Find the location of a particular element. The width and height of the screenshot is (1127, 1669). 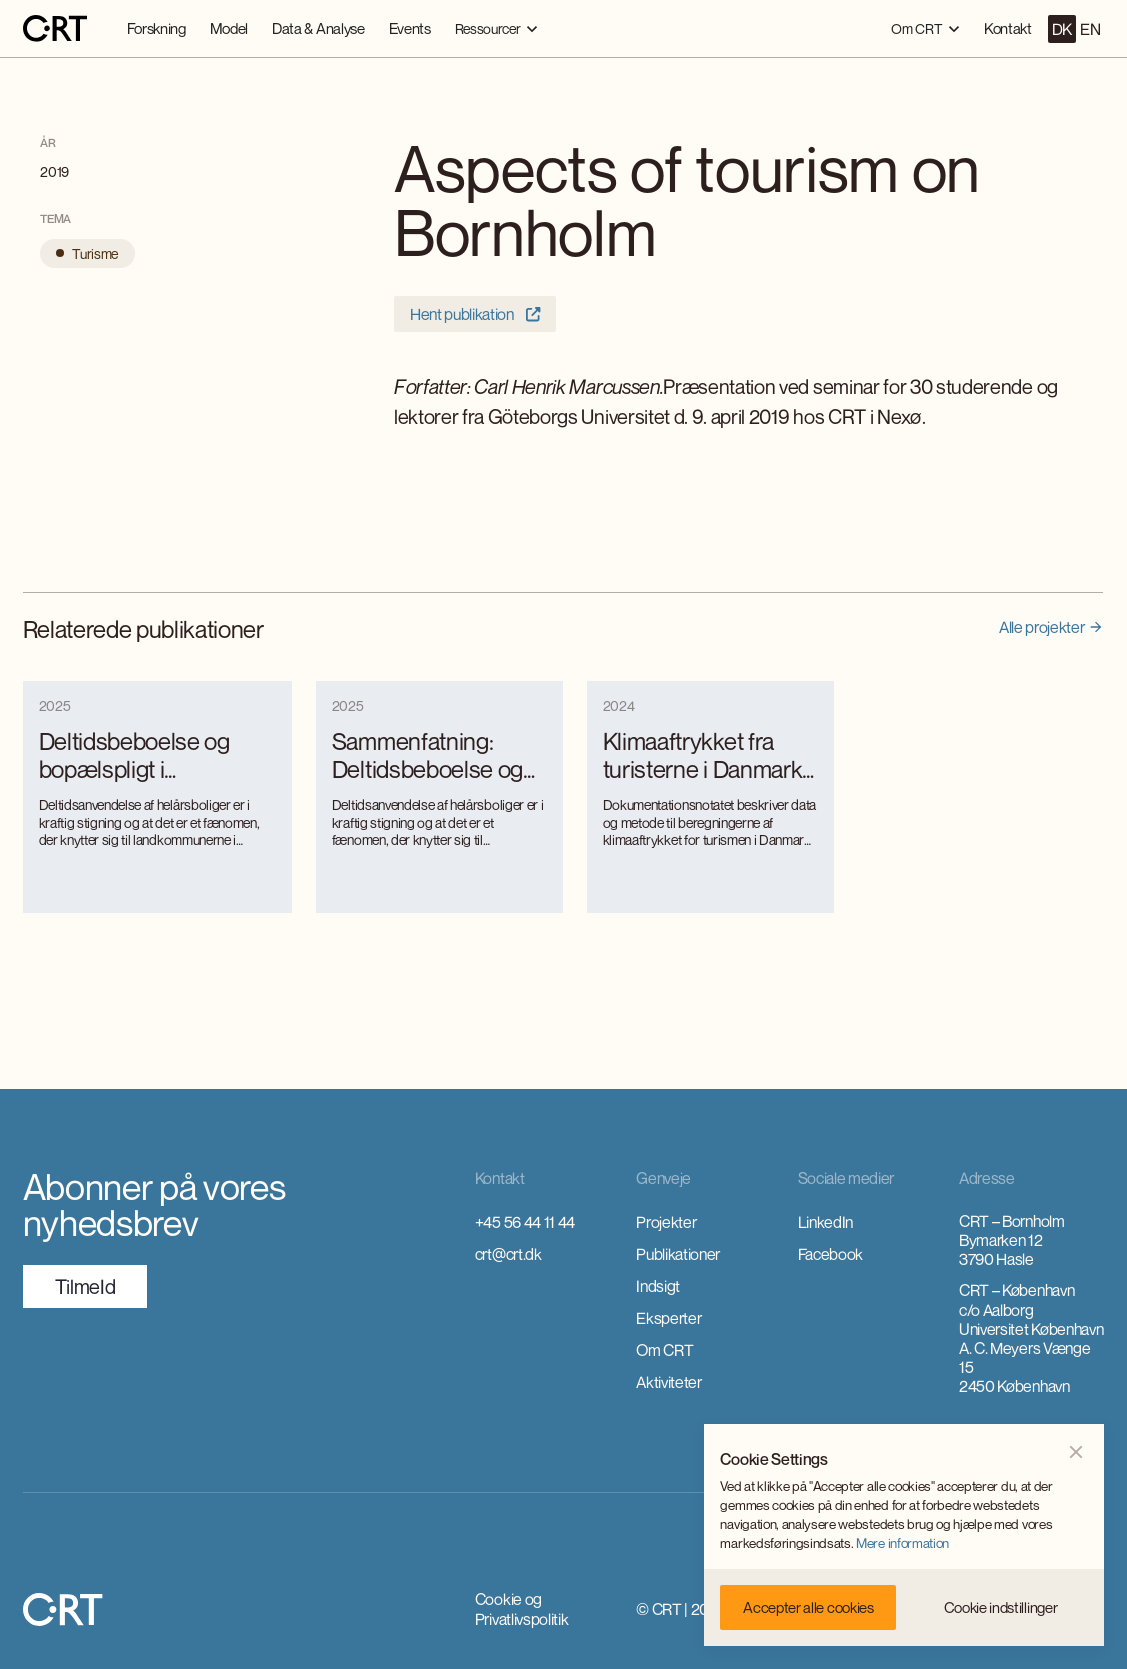

Cookie og Privatlivspolitik is located at coordinates (522, 1609).